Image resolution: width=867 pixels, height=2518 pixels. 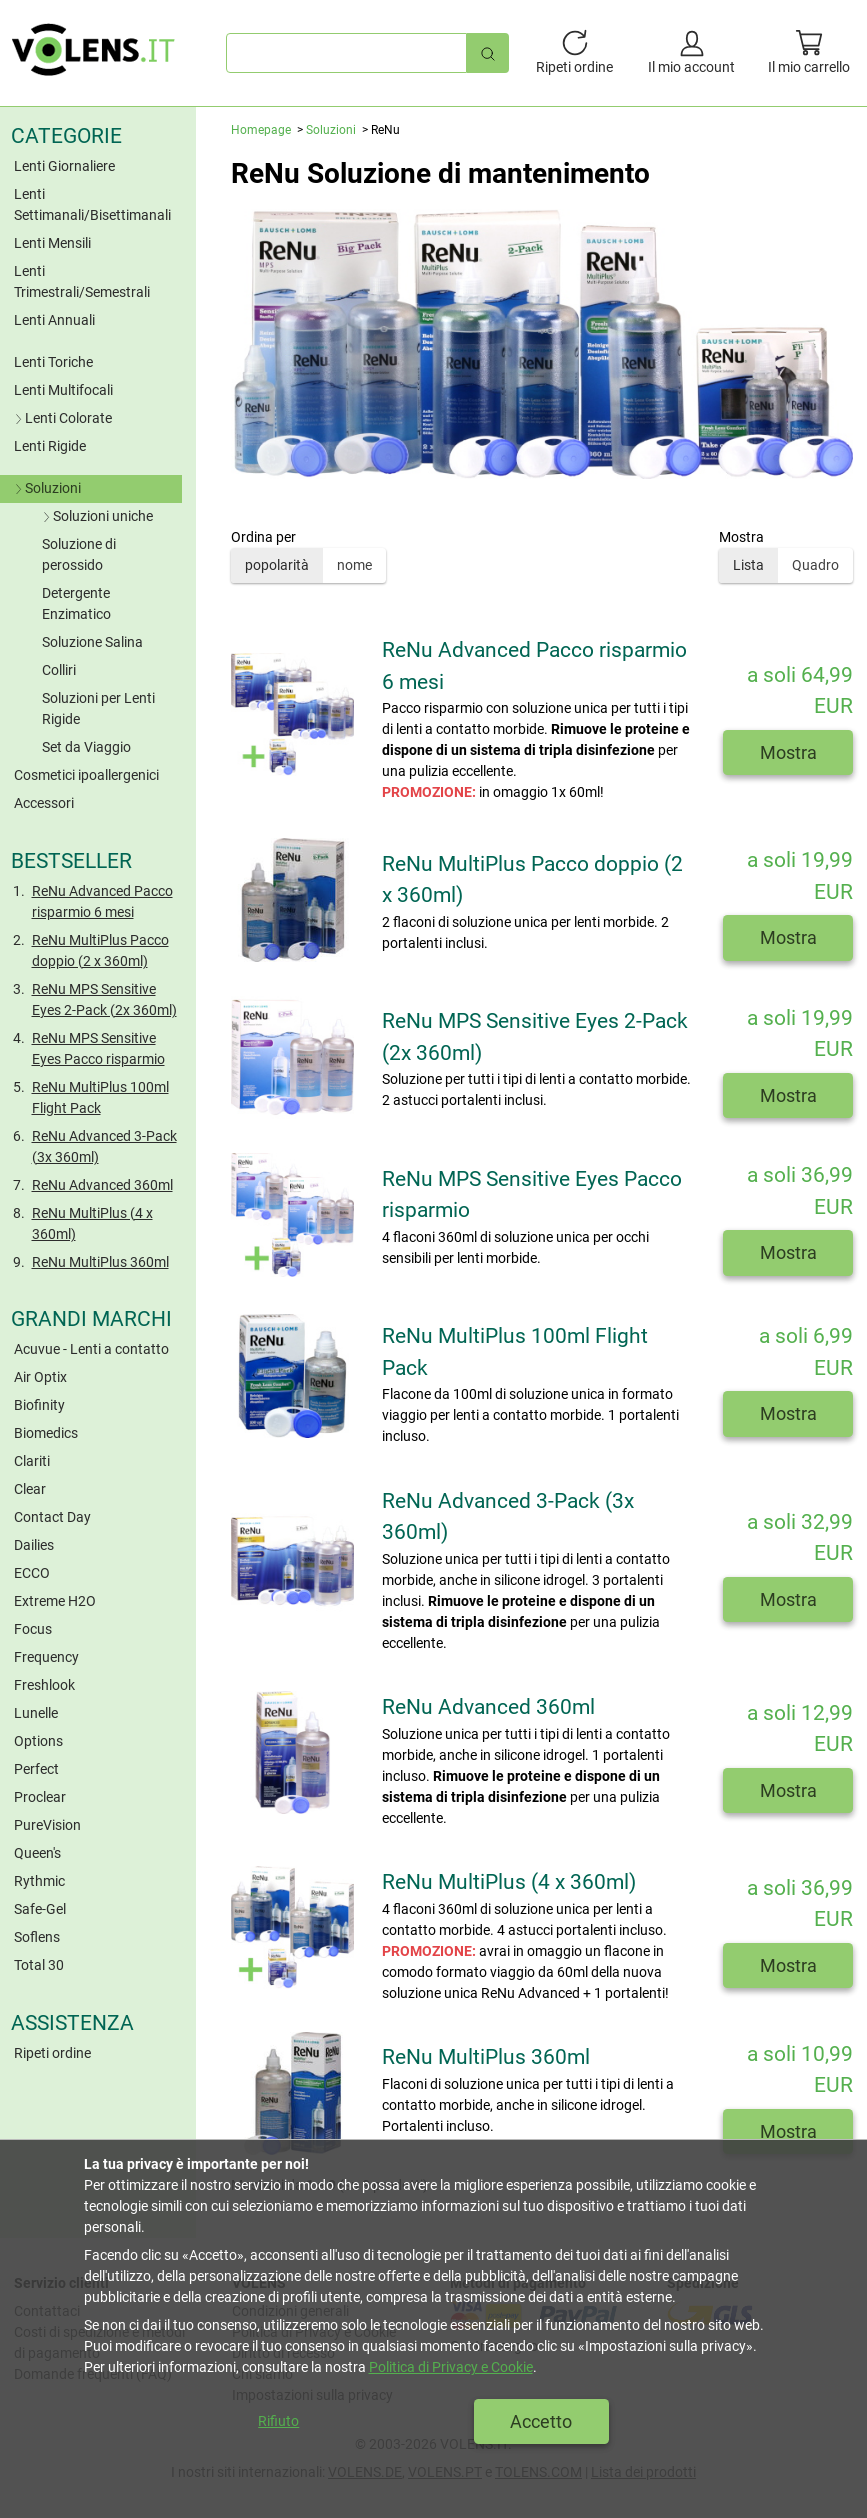 What do you see at coordinates (36, 1713) in the screenshot?
I see `Lunelle` at bounding box center [36, 1713].